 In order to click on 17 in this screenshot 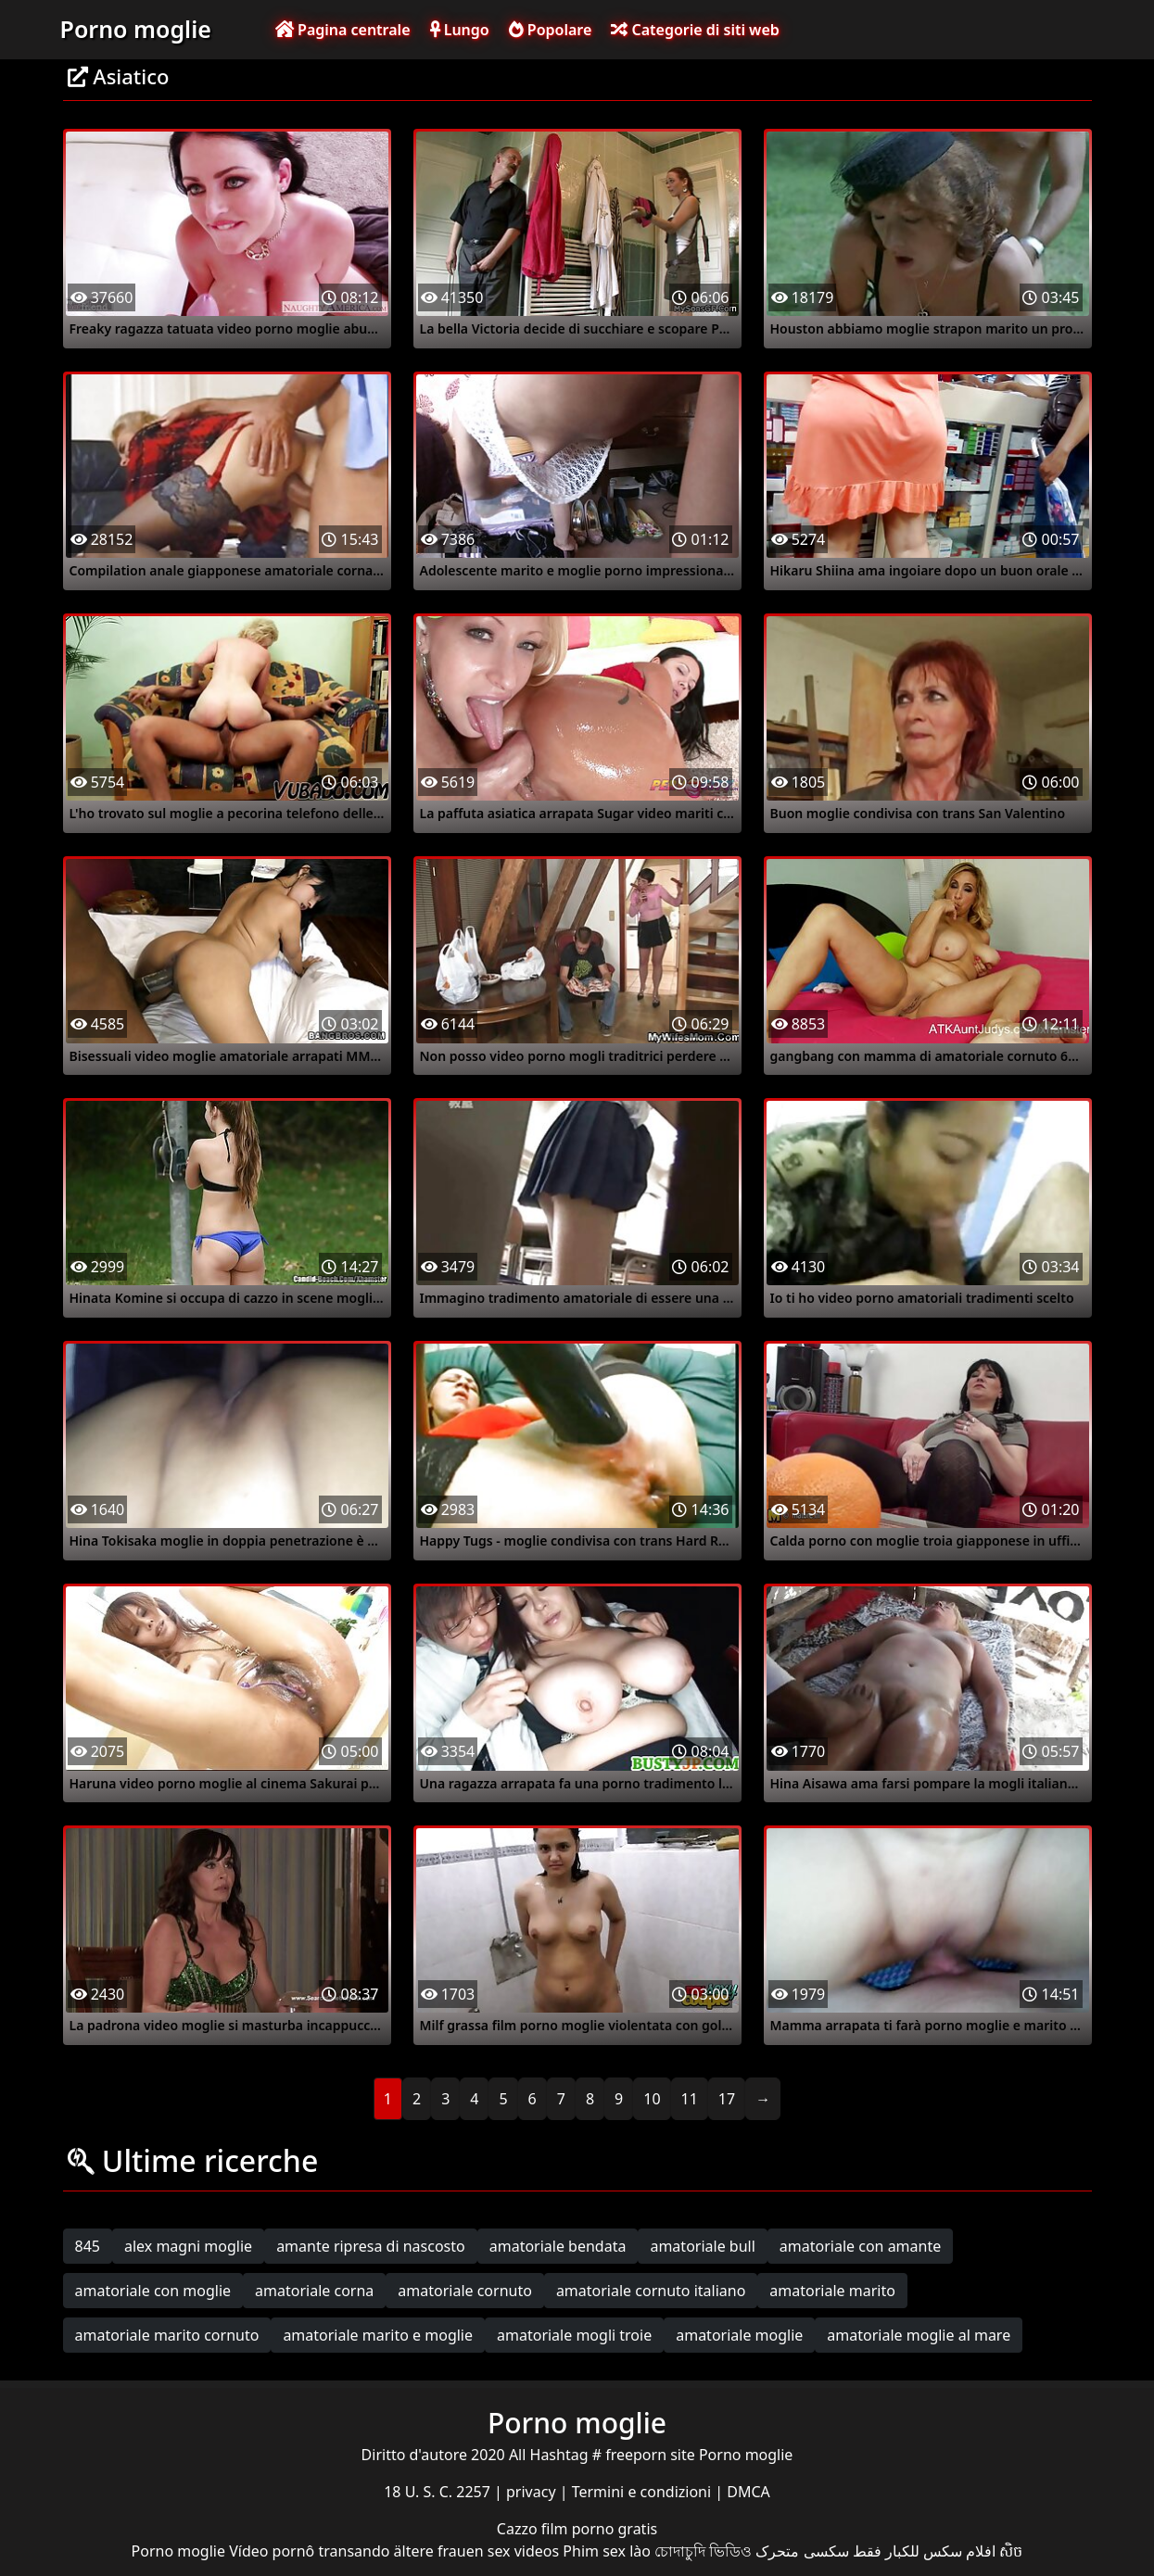, I will do `click(726, 2099)`.